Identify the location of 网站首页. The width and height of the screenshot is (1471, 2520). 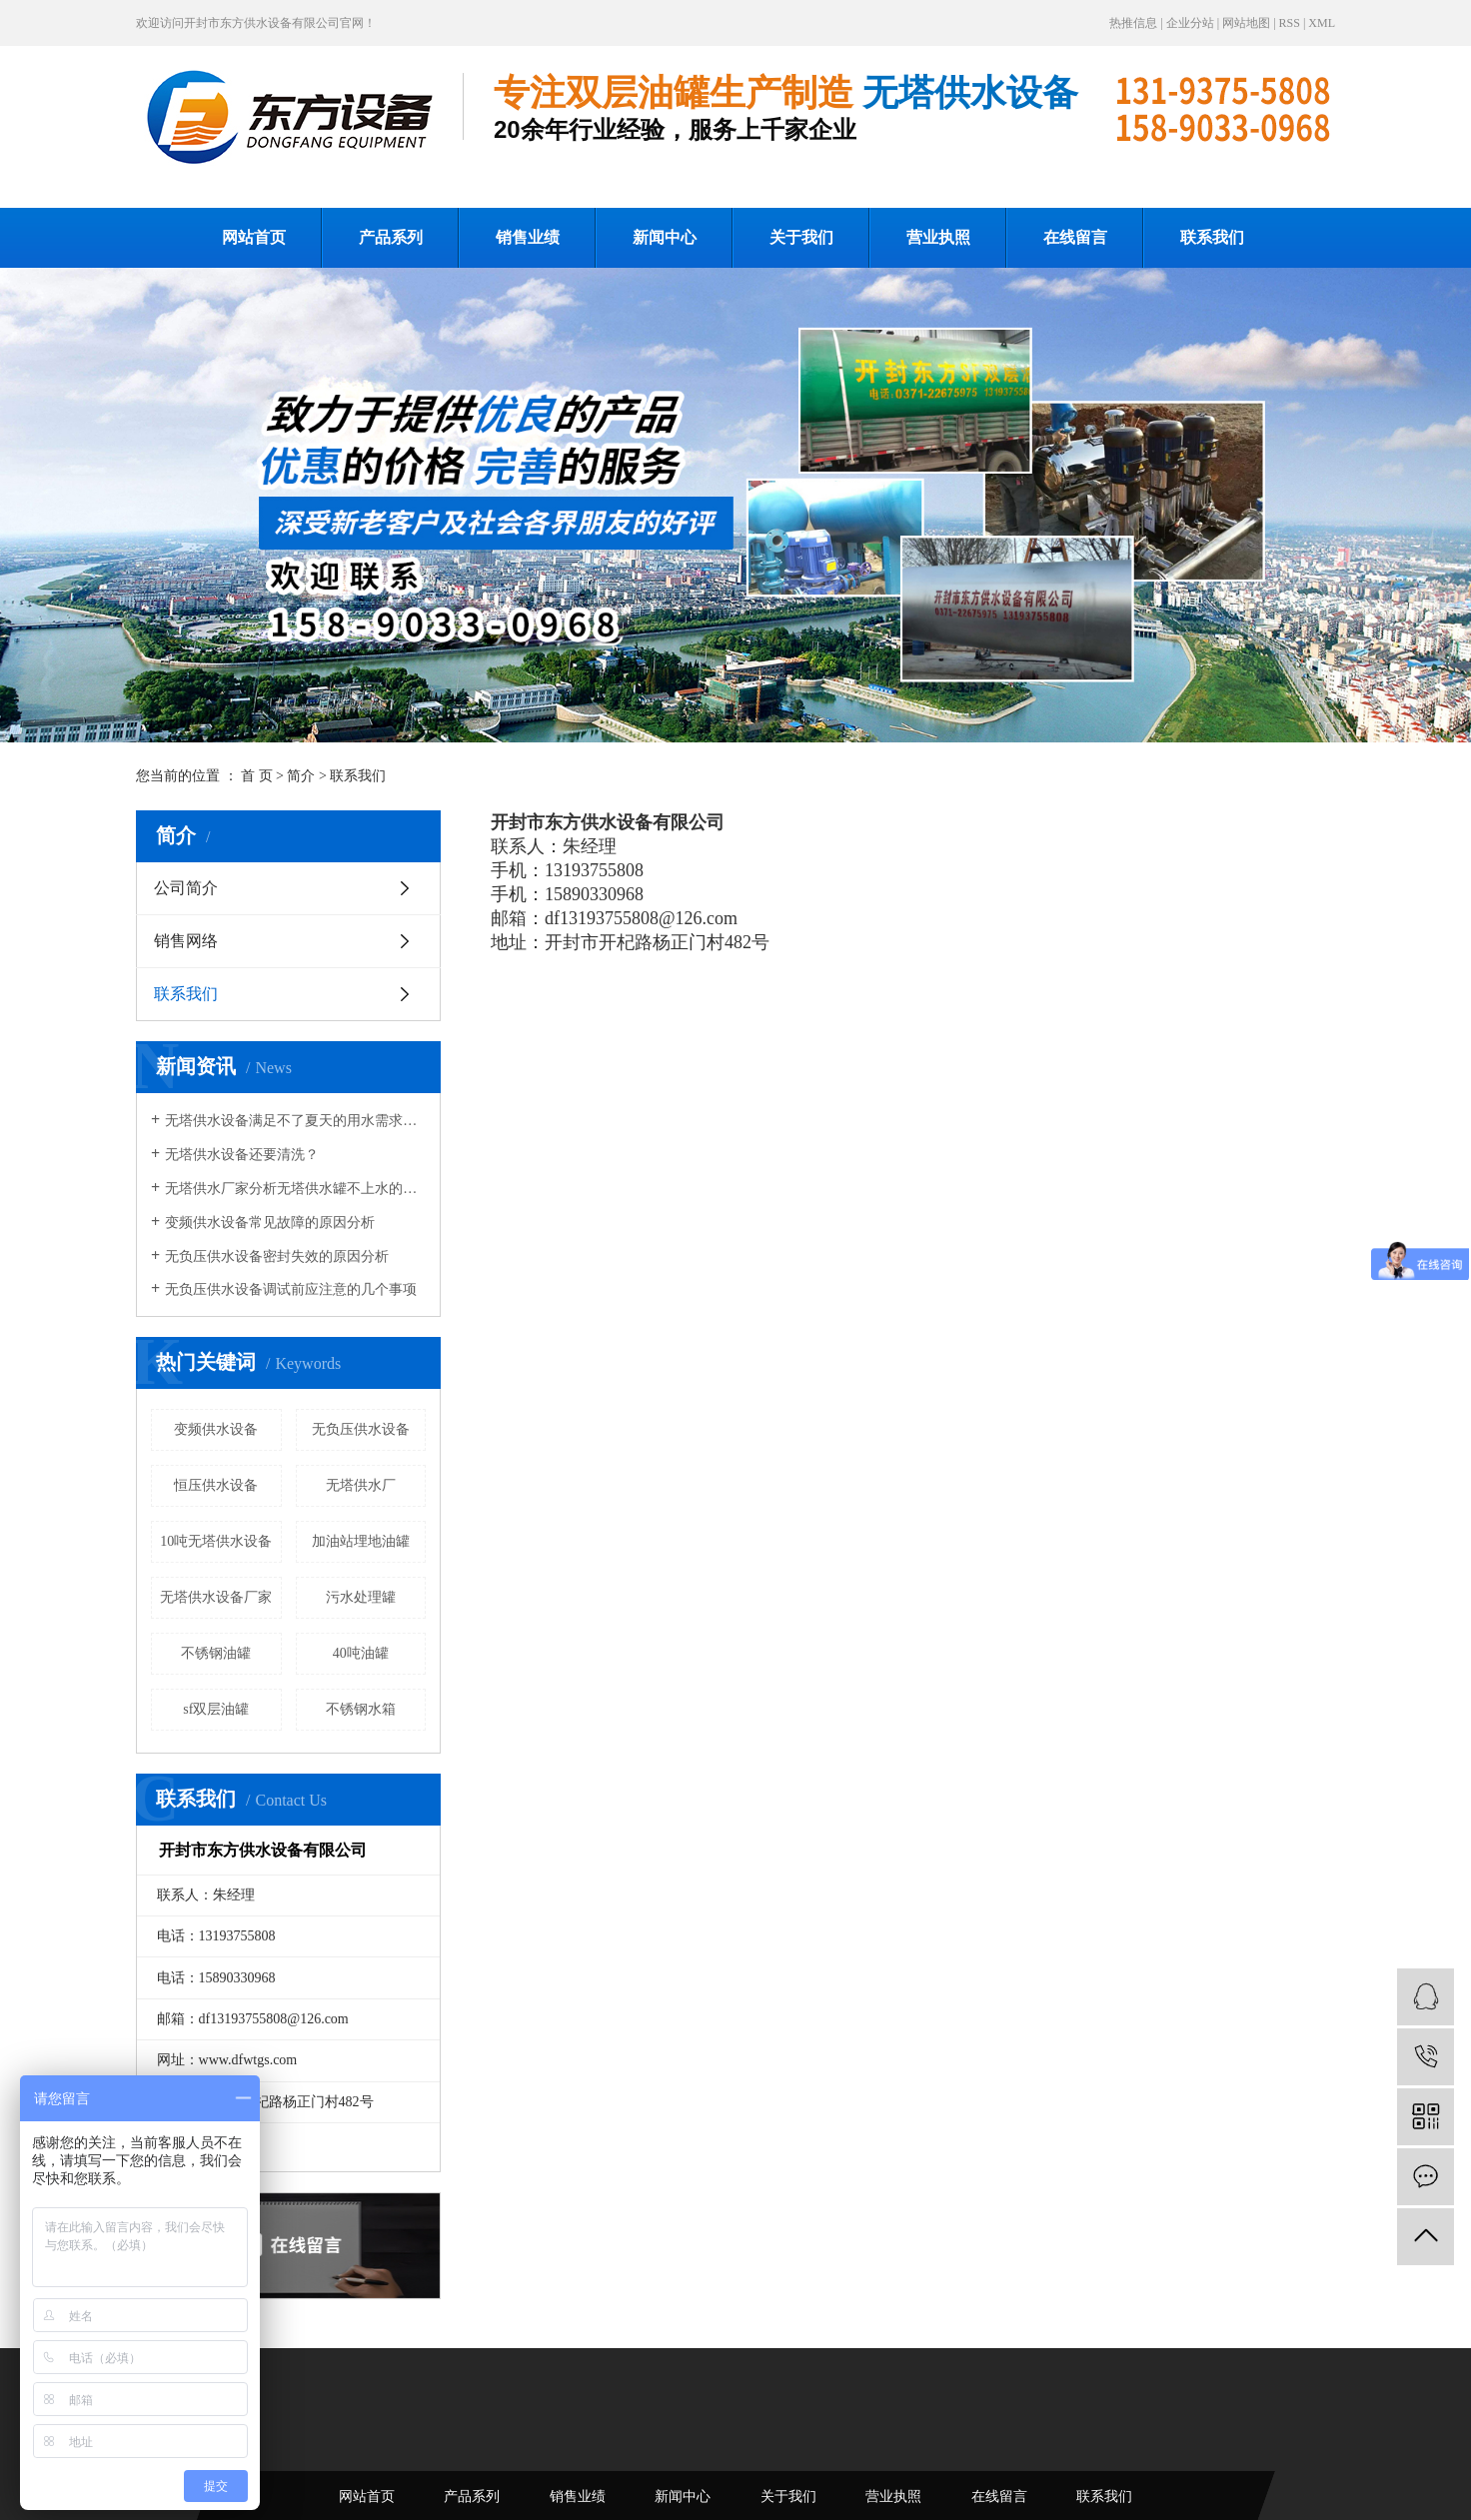
(254, 237).